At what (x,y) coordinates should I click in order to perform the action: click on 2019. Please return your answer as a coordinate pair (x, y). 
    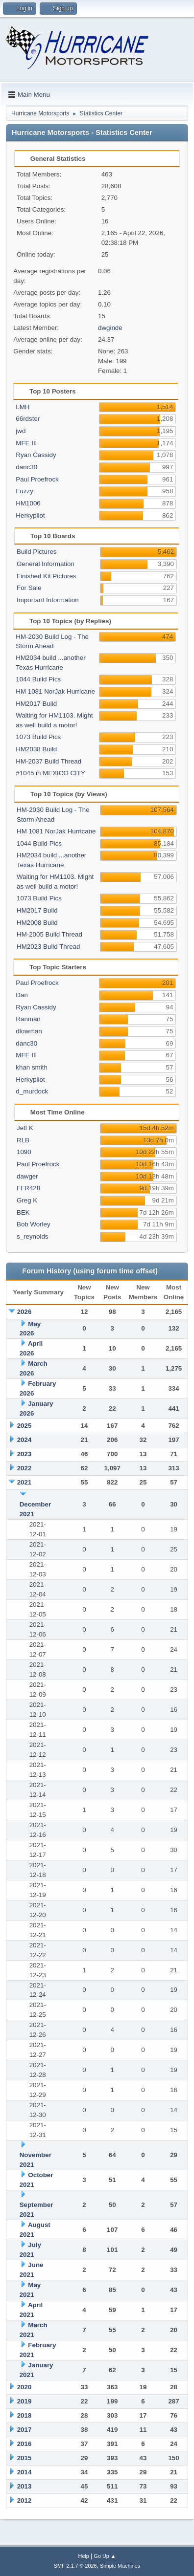
    Looking at the image, I should click on (24, 2401).